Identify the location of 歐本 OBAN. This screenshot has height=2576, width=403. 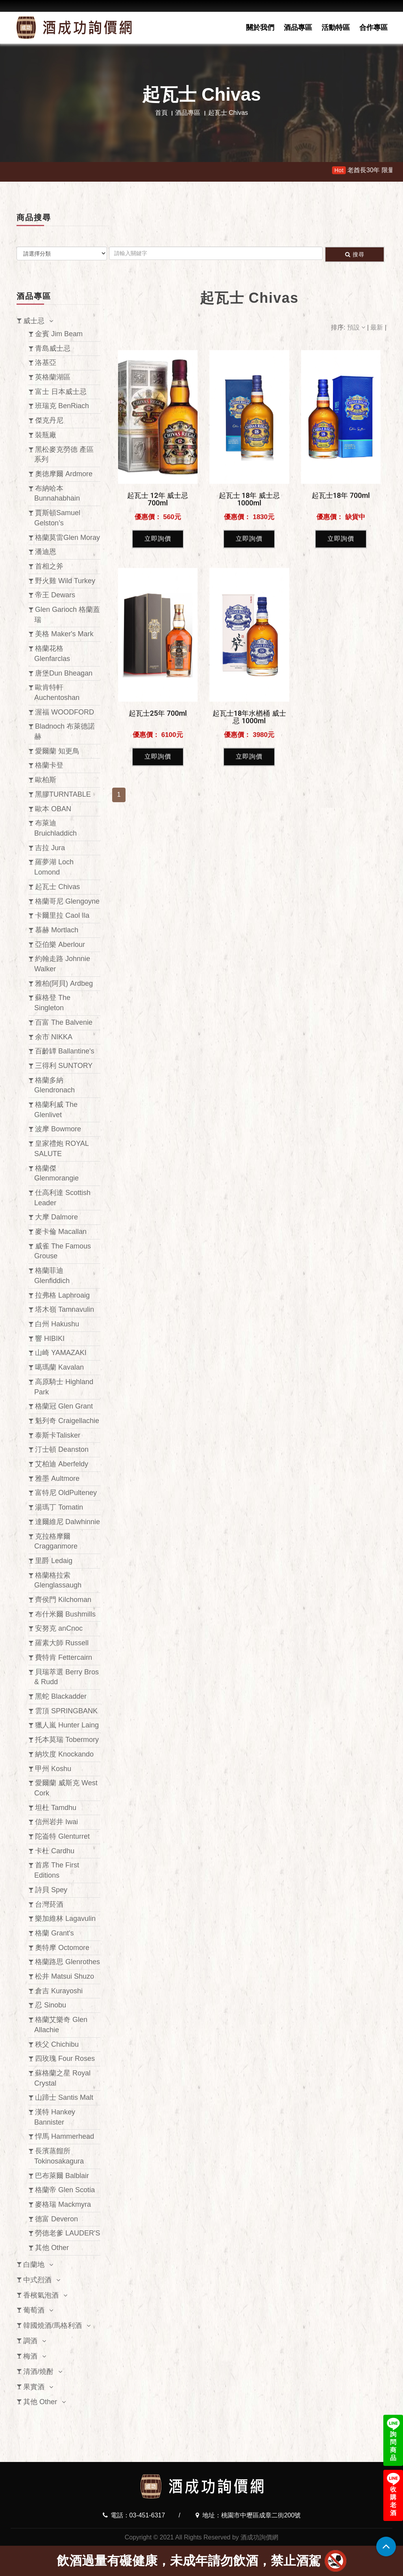
(53, 809).